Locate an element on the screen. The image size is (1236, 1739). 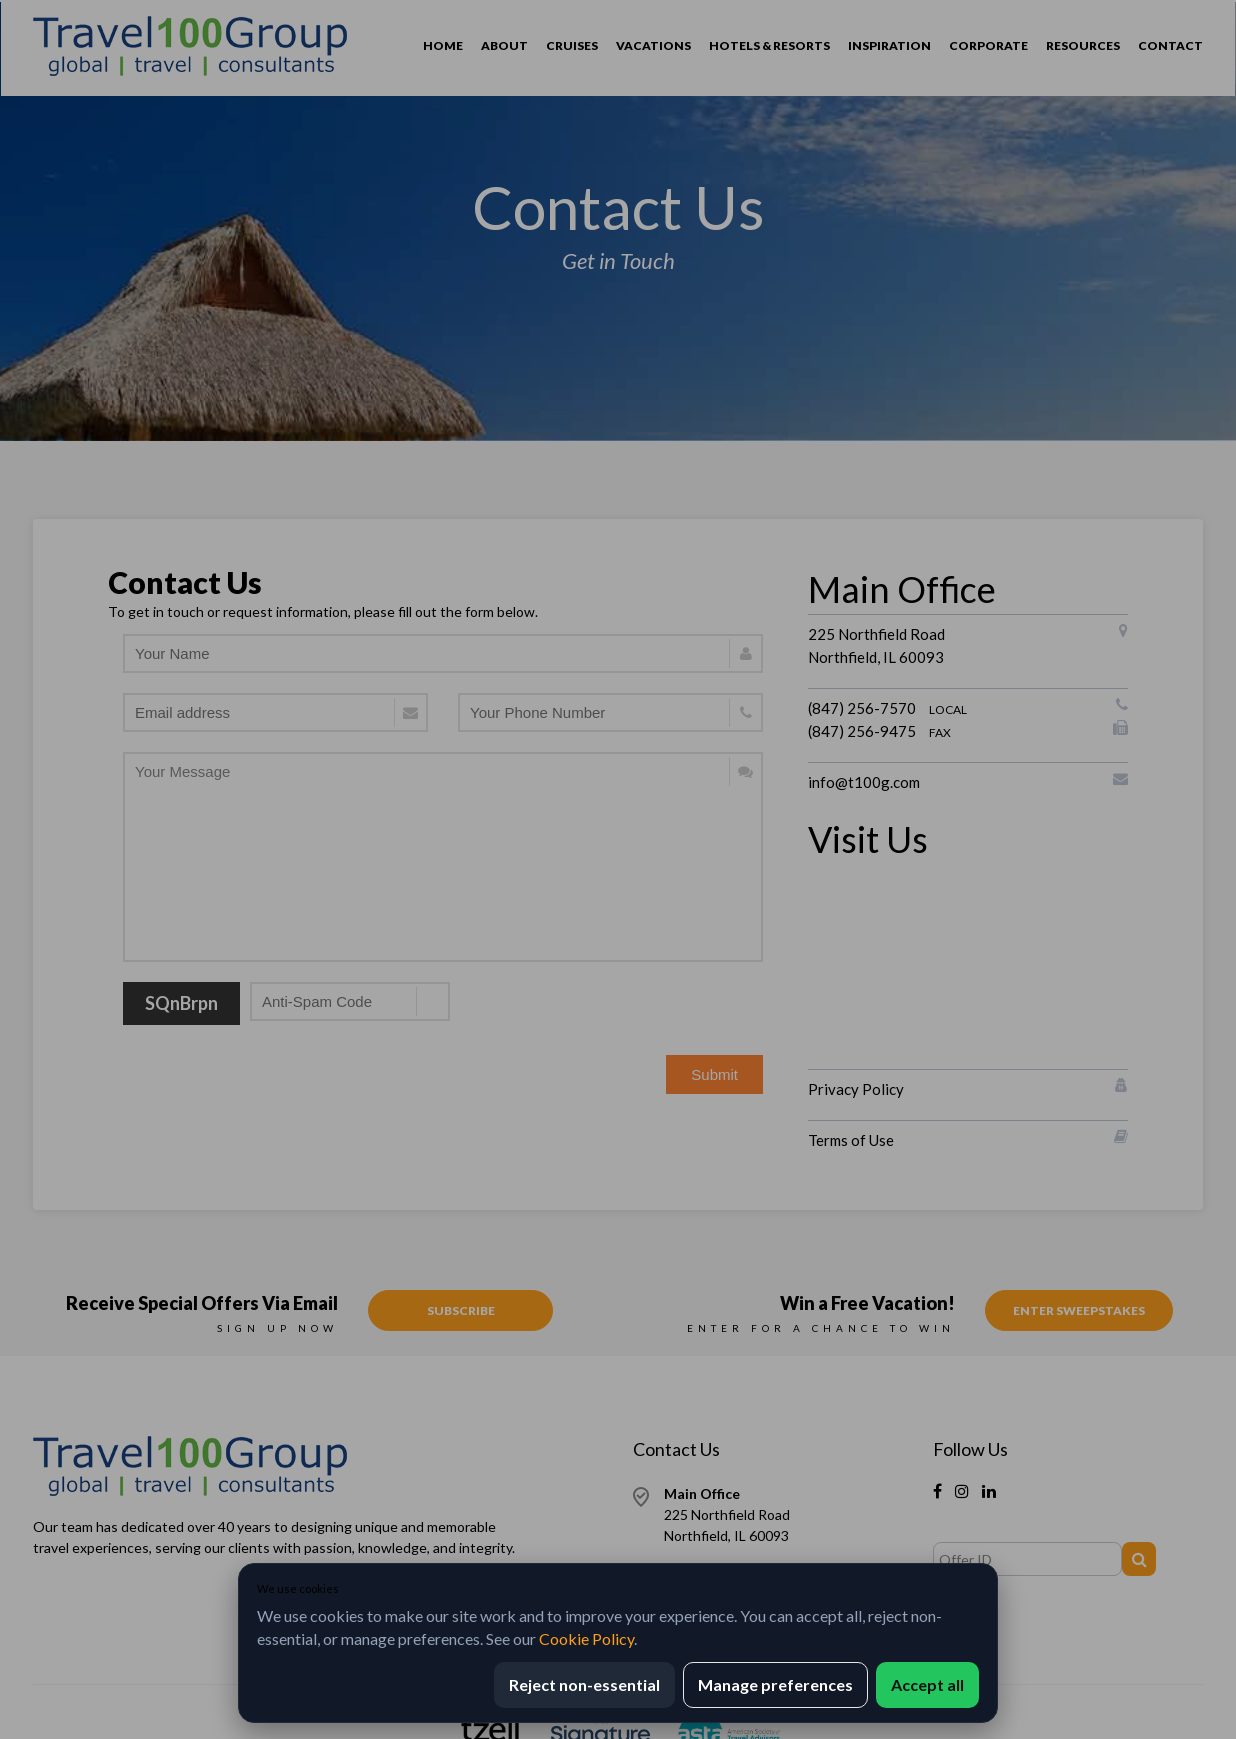
Accept all is located at coordinates (927, 1684).